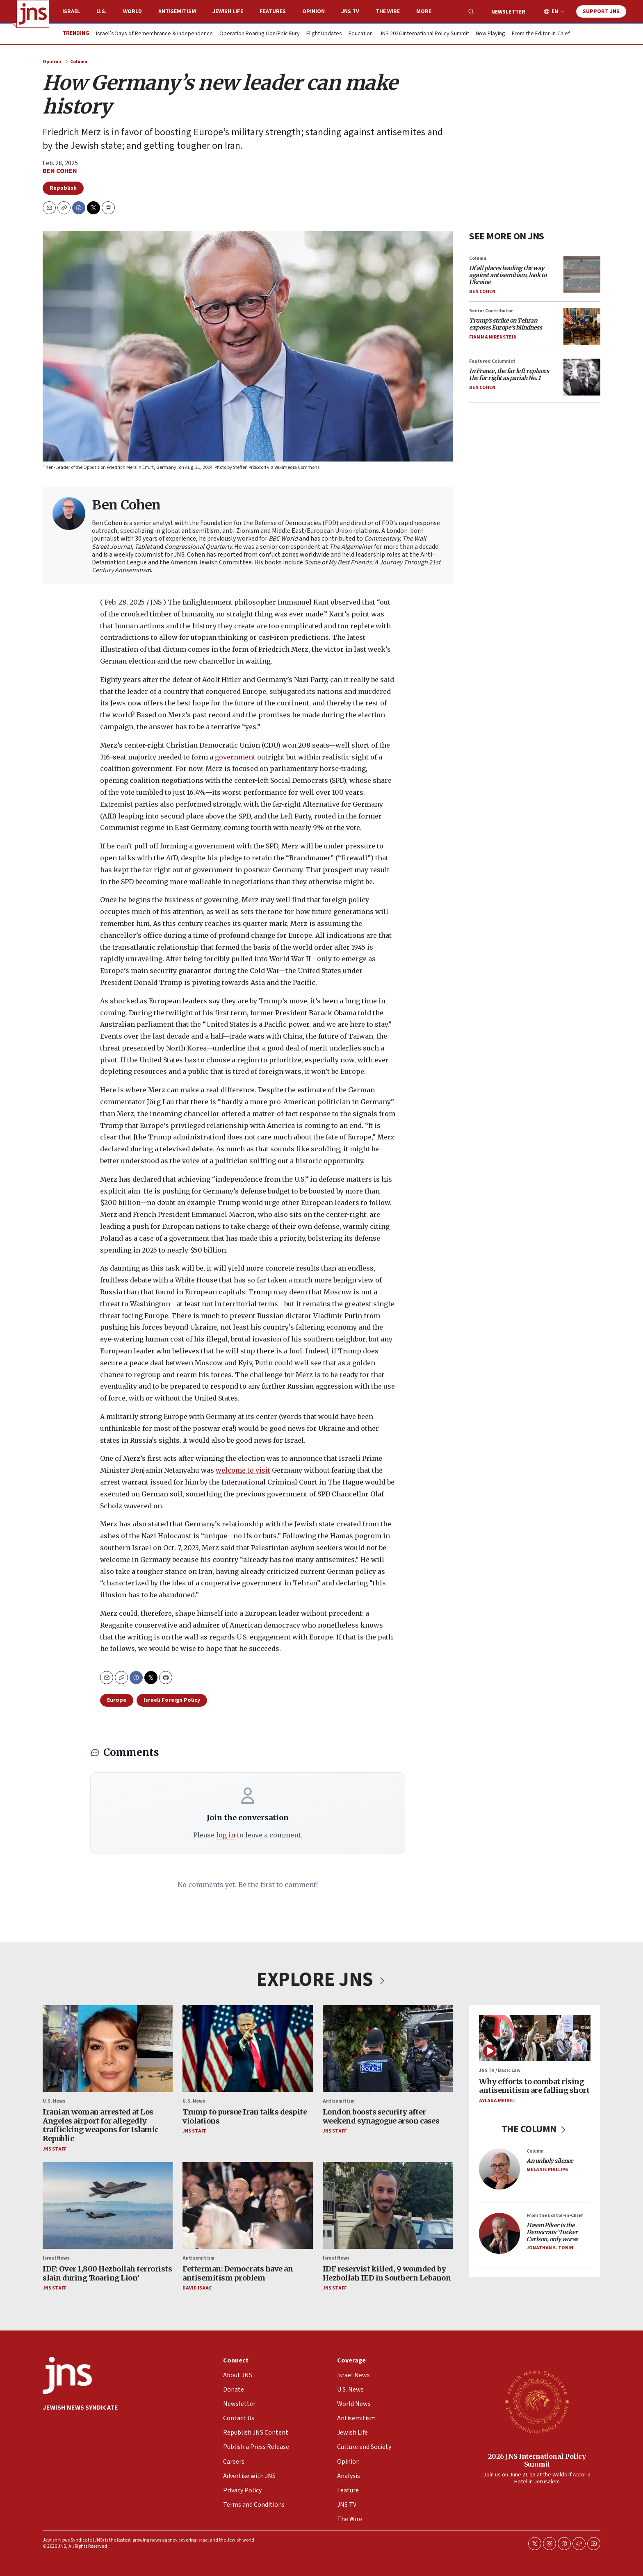 The image size is (643, 2576). I want to click on Israel’s Days of Remembrance & Independence, so click(154, 34).